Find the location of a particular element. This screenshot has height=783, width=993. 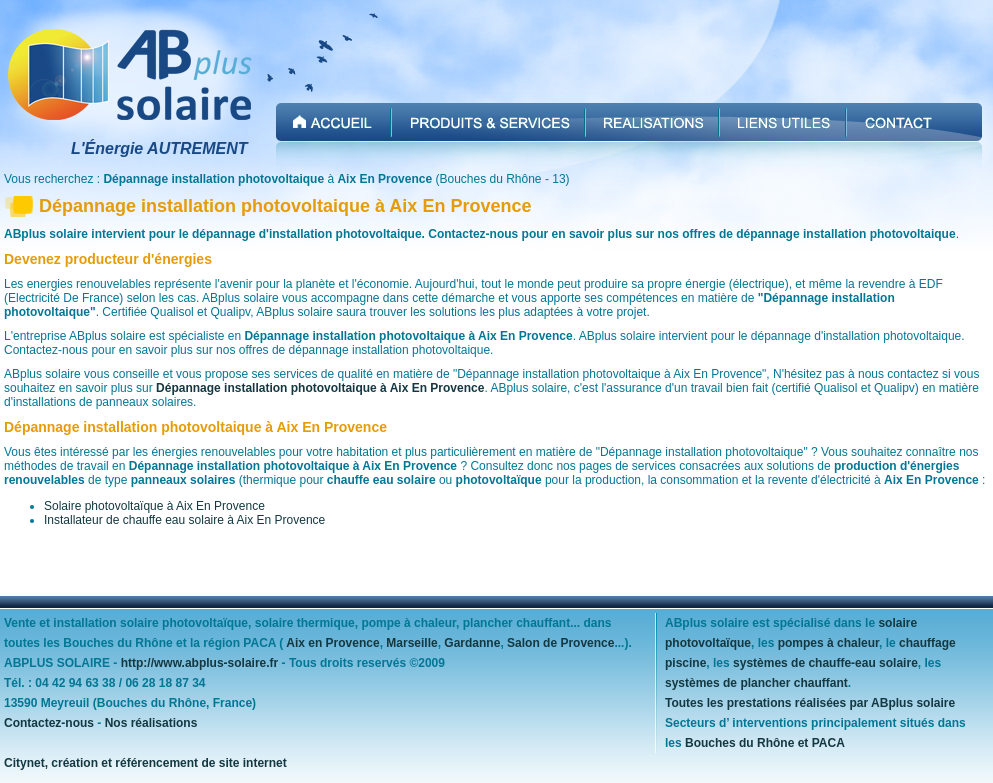

http://www.abplus-solaire.fr is located at coordinates (200, 663).